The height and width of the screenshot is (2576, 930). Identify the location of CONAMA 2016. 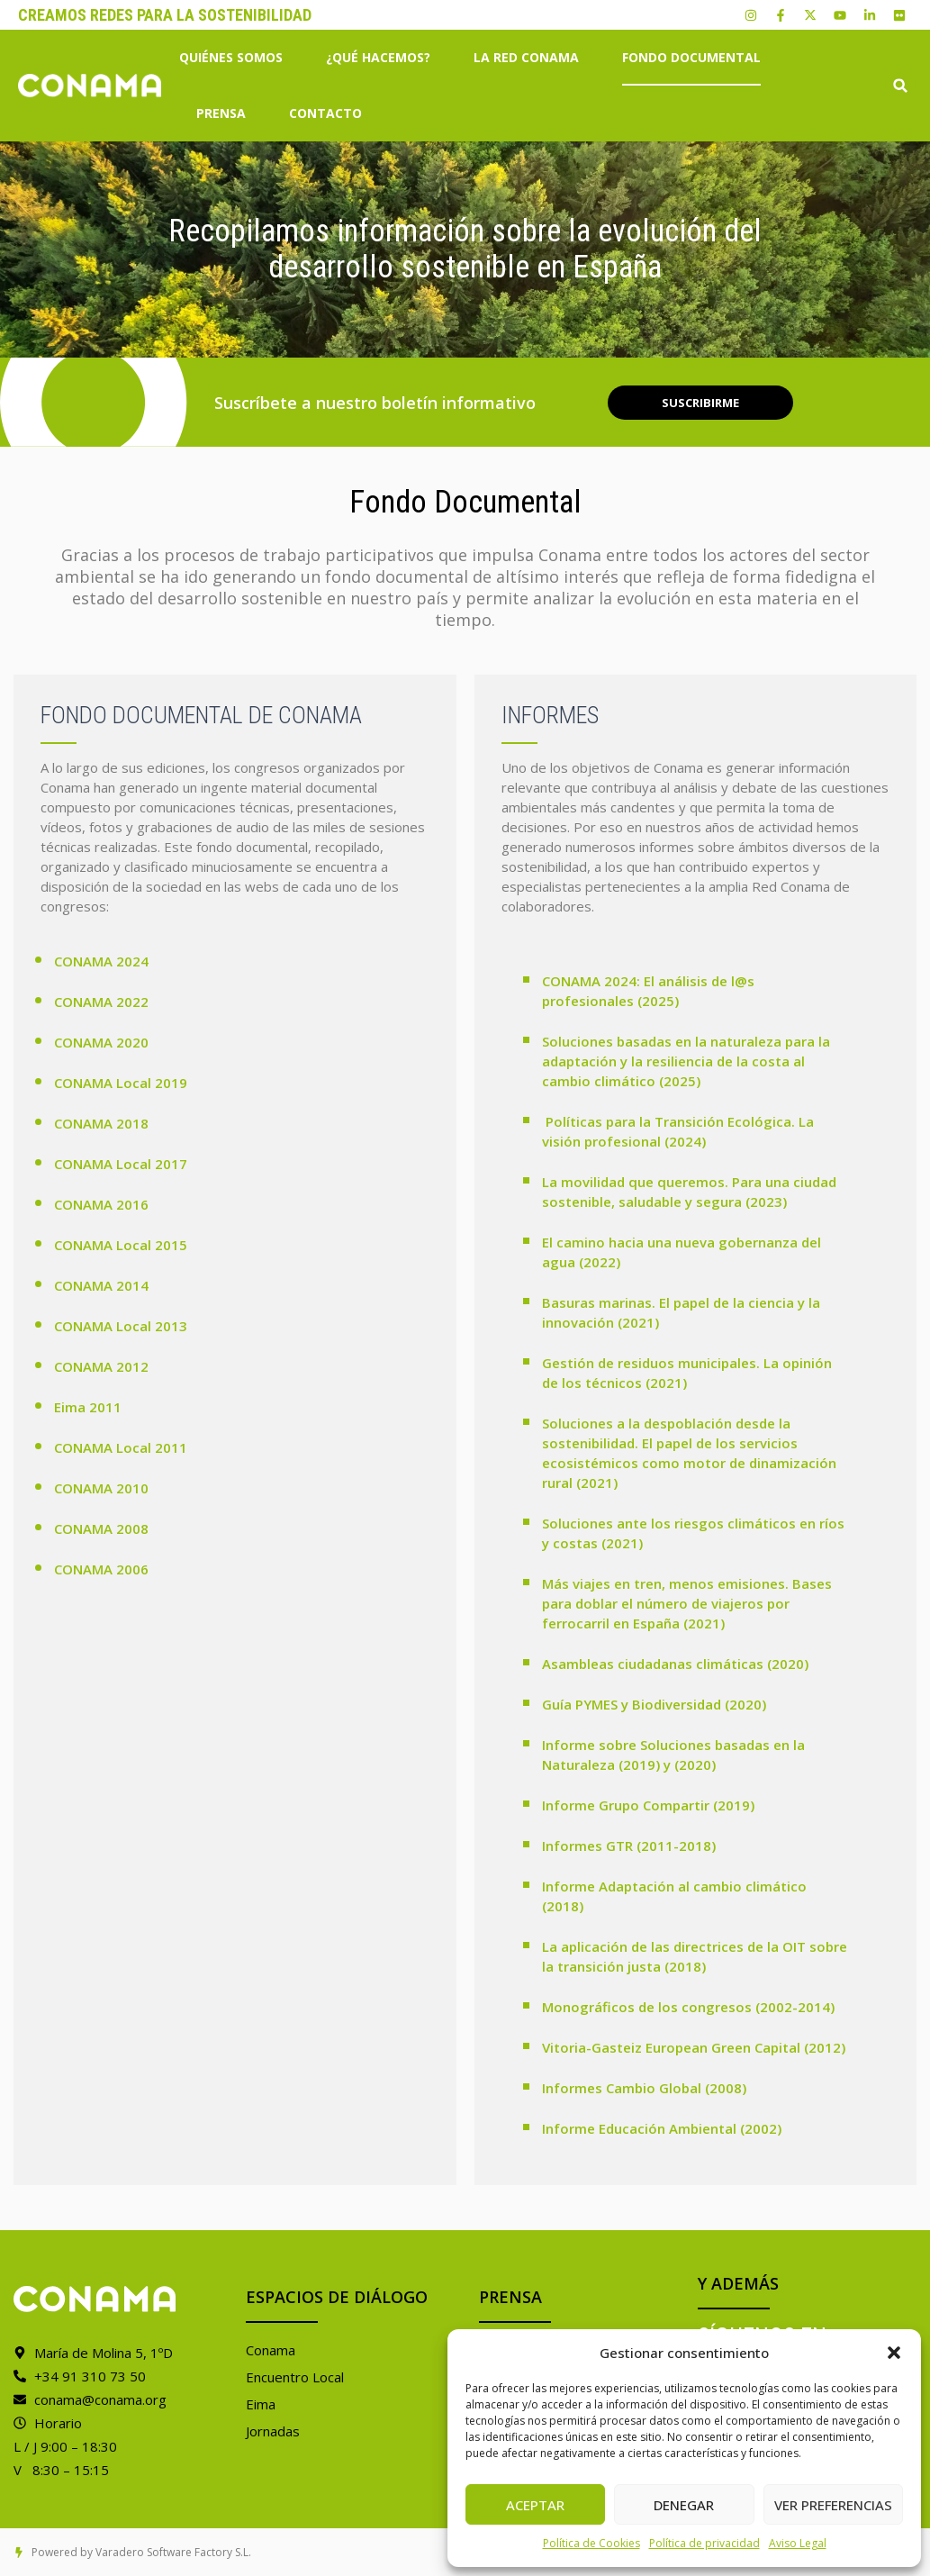
(101, 1204).